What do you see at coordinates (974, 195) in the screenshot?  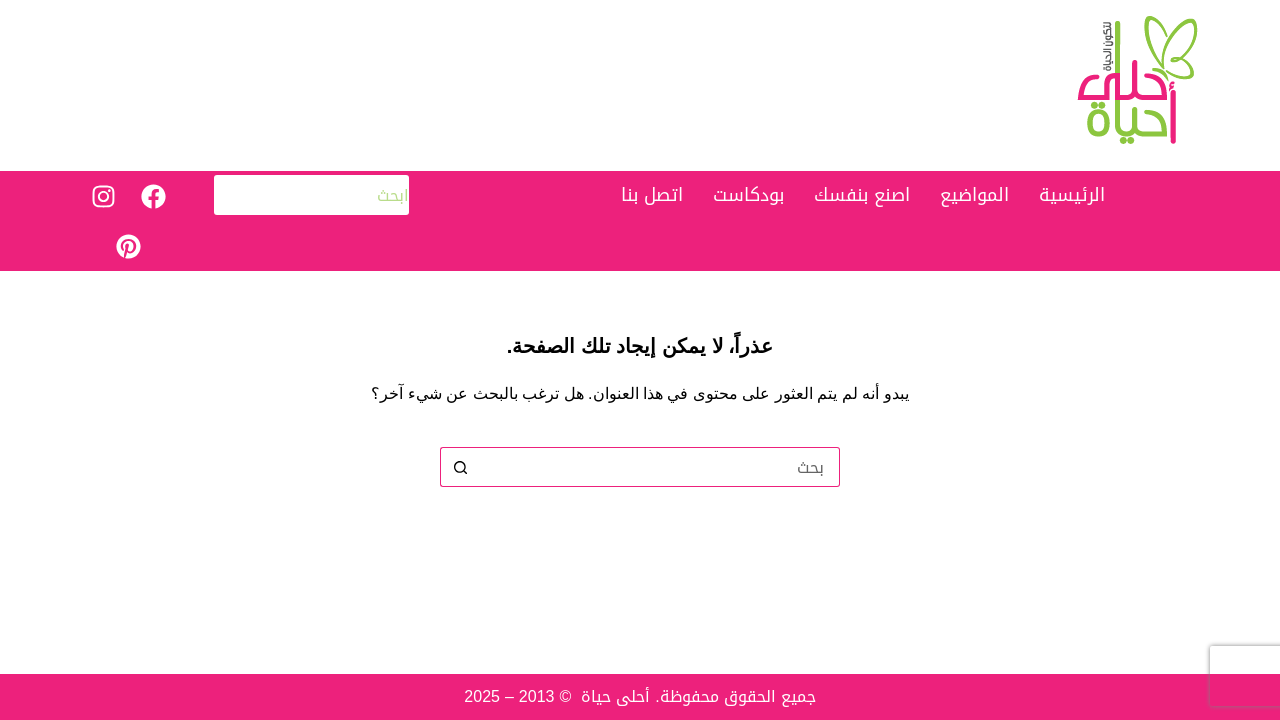 I see `المواضيع` at bounding box center [974, 195].